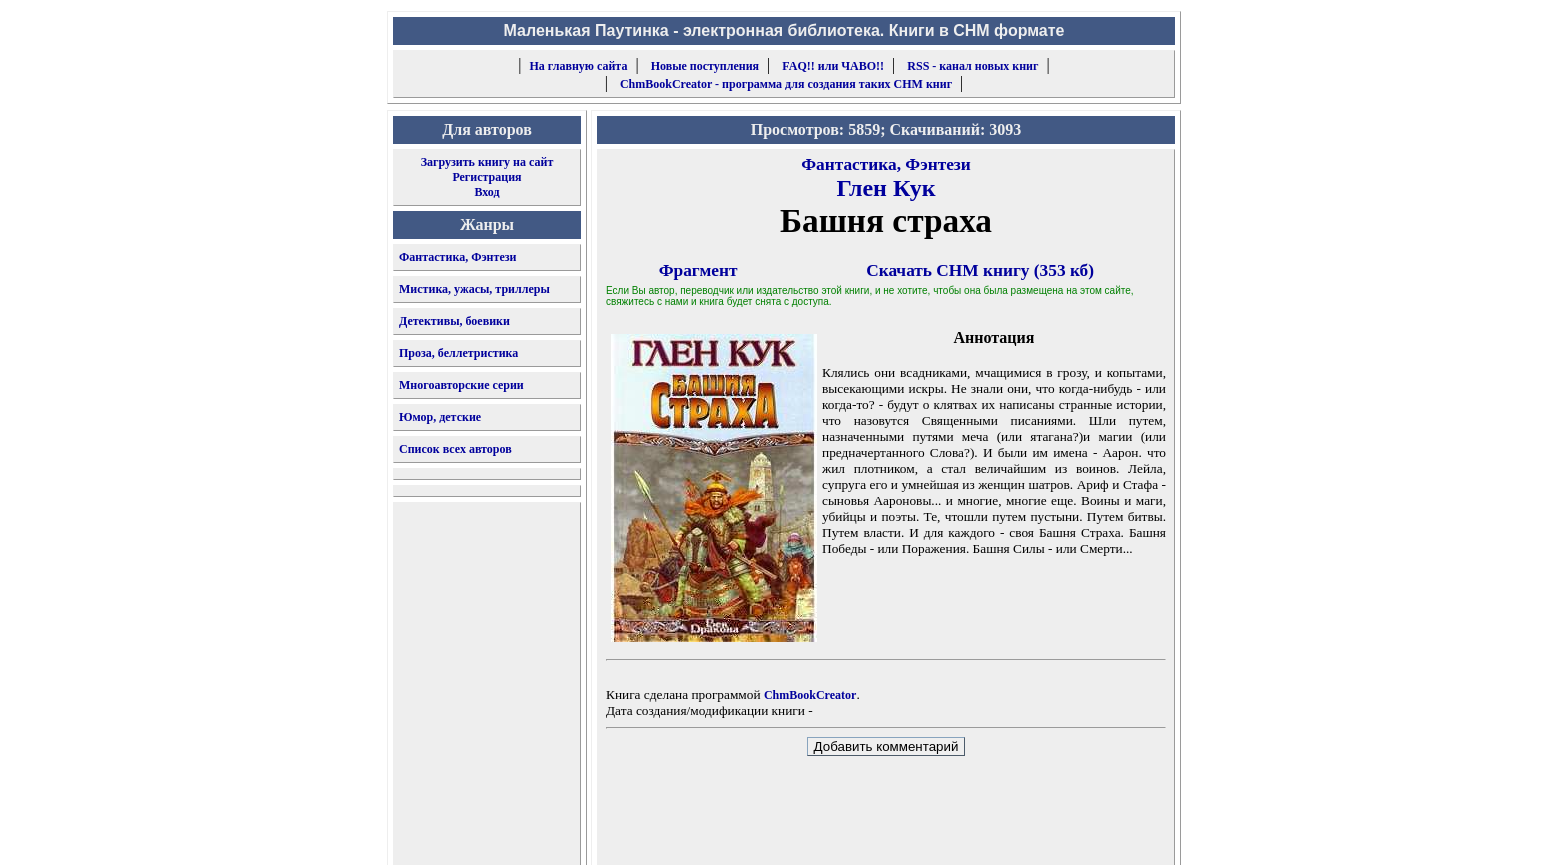  What do you see at coordinates (461, 385) in the screenshot?
I see `Многоавторские серии` at bounding box center [461, 385].